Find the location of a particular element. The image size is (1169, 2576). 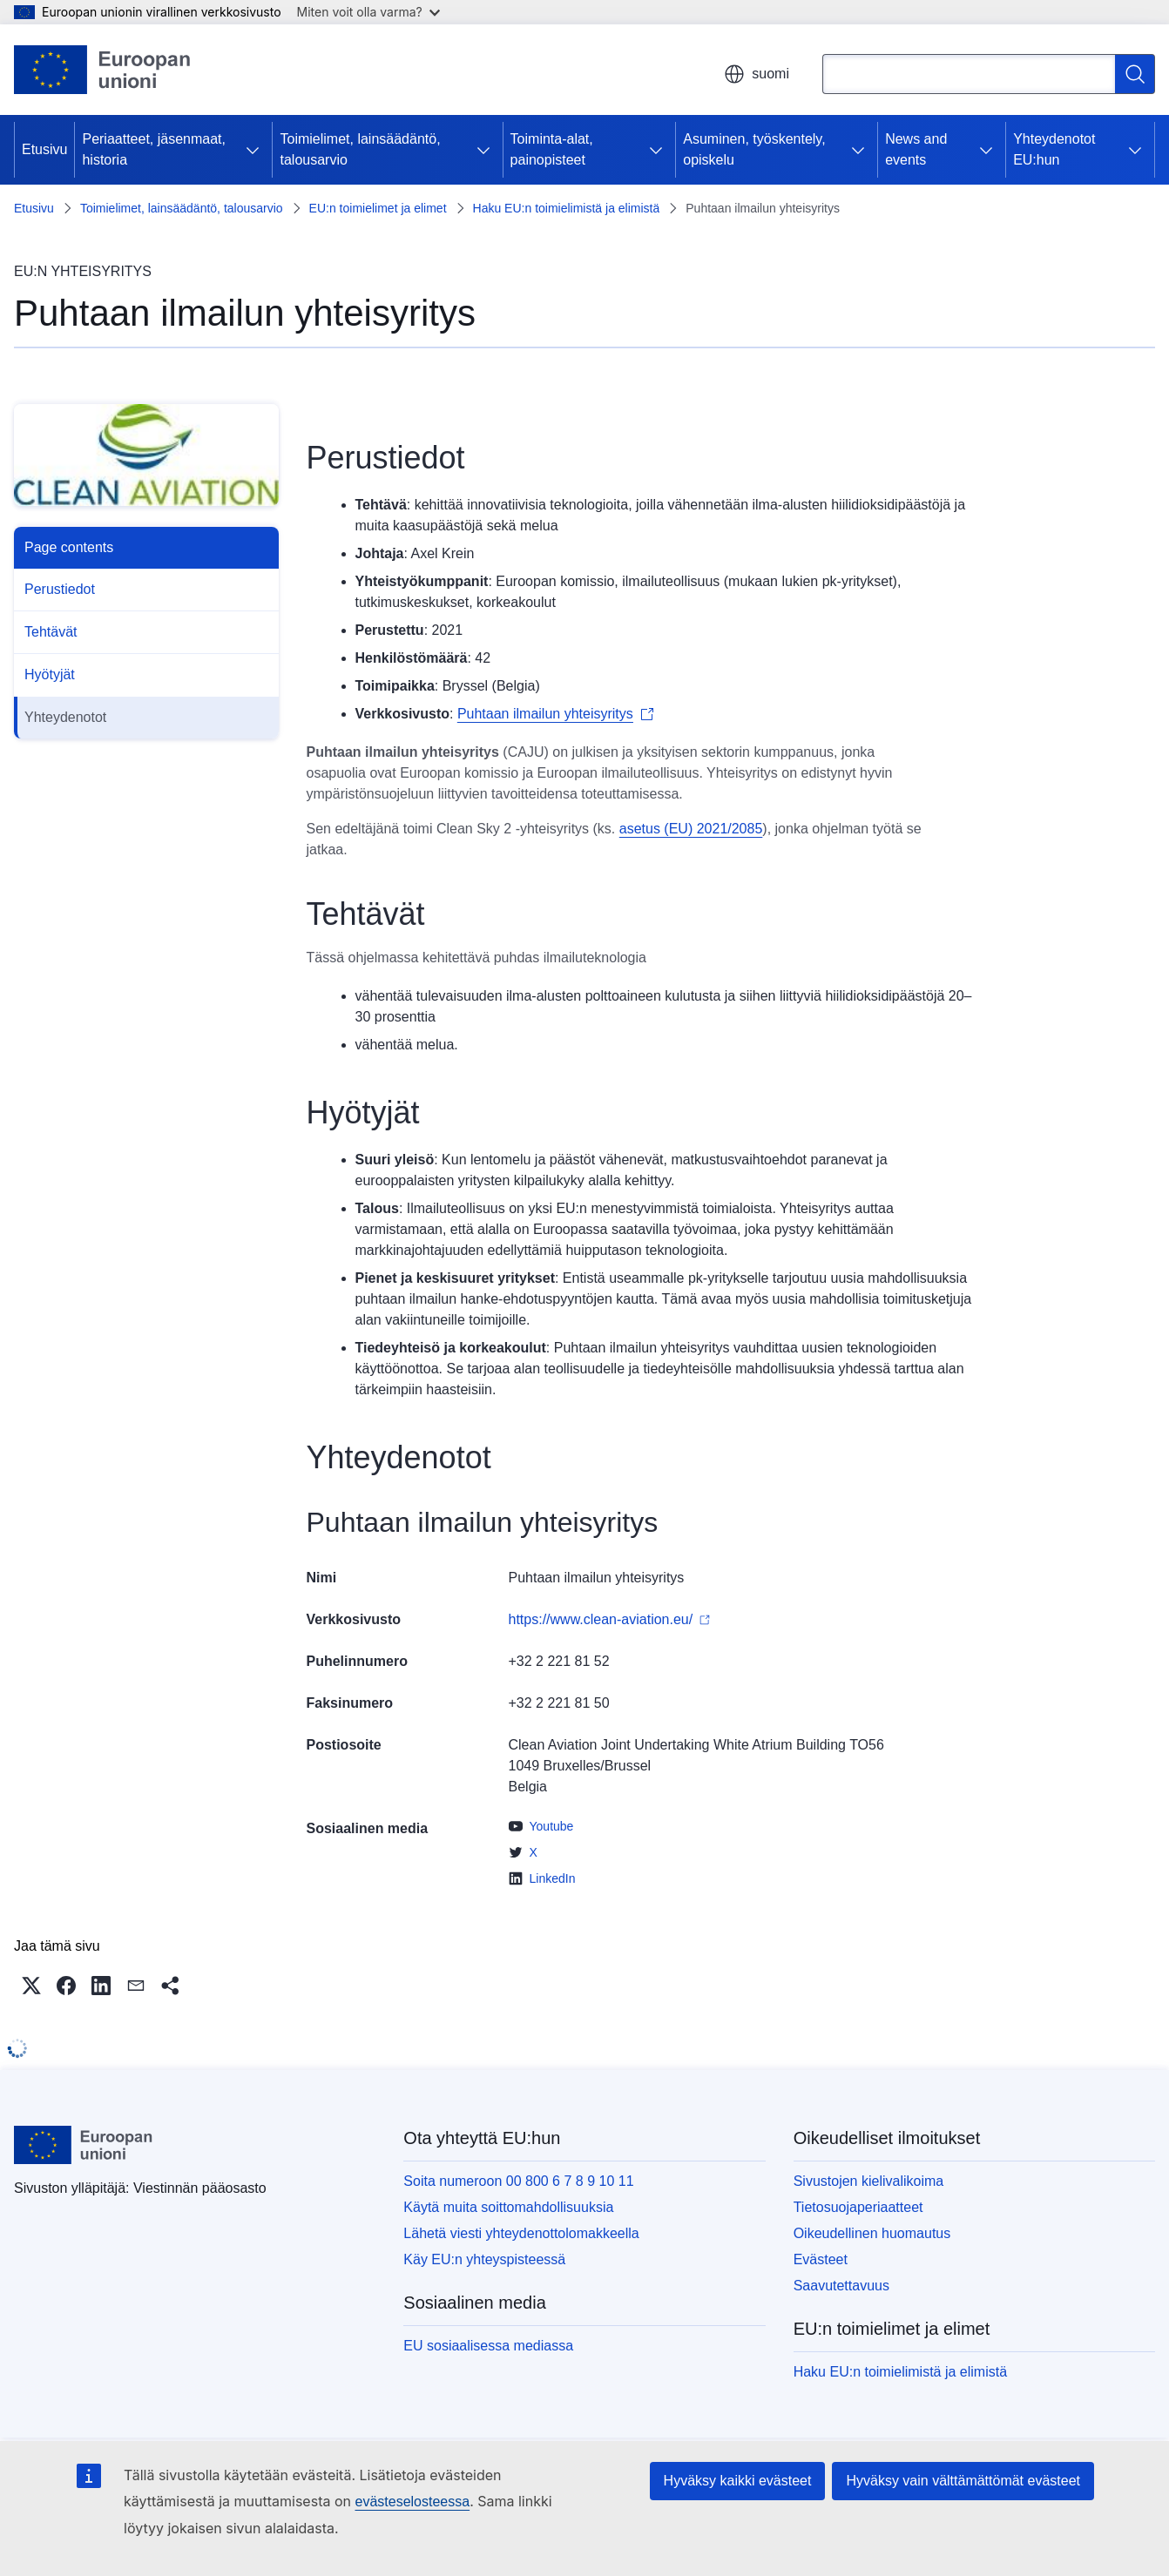

Sivustojen kielivalikoima is located at coordinates (869, 2181).